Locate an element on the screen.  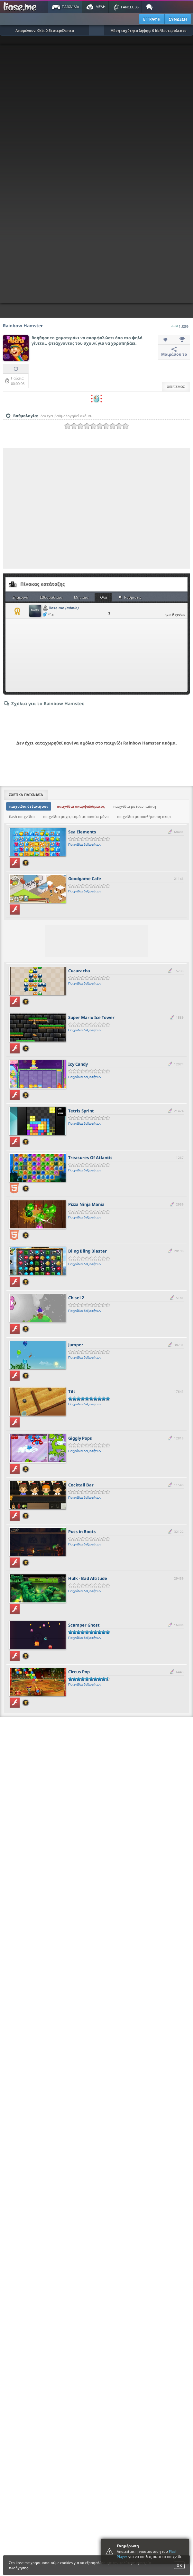
Giggly Pops is located at coordinates (80, 1438).